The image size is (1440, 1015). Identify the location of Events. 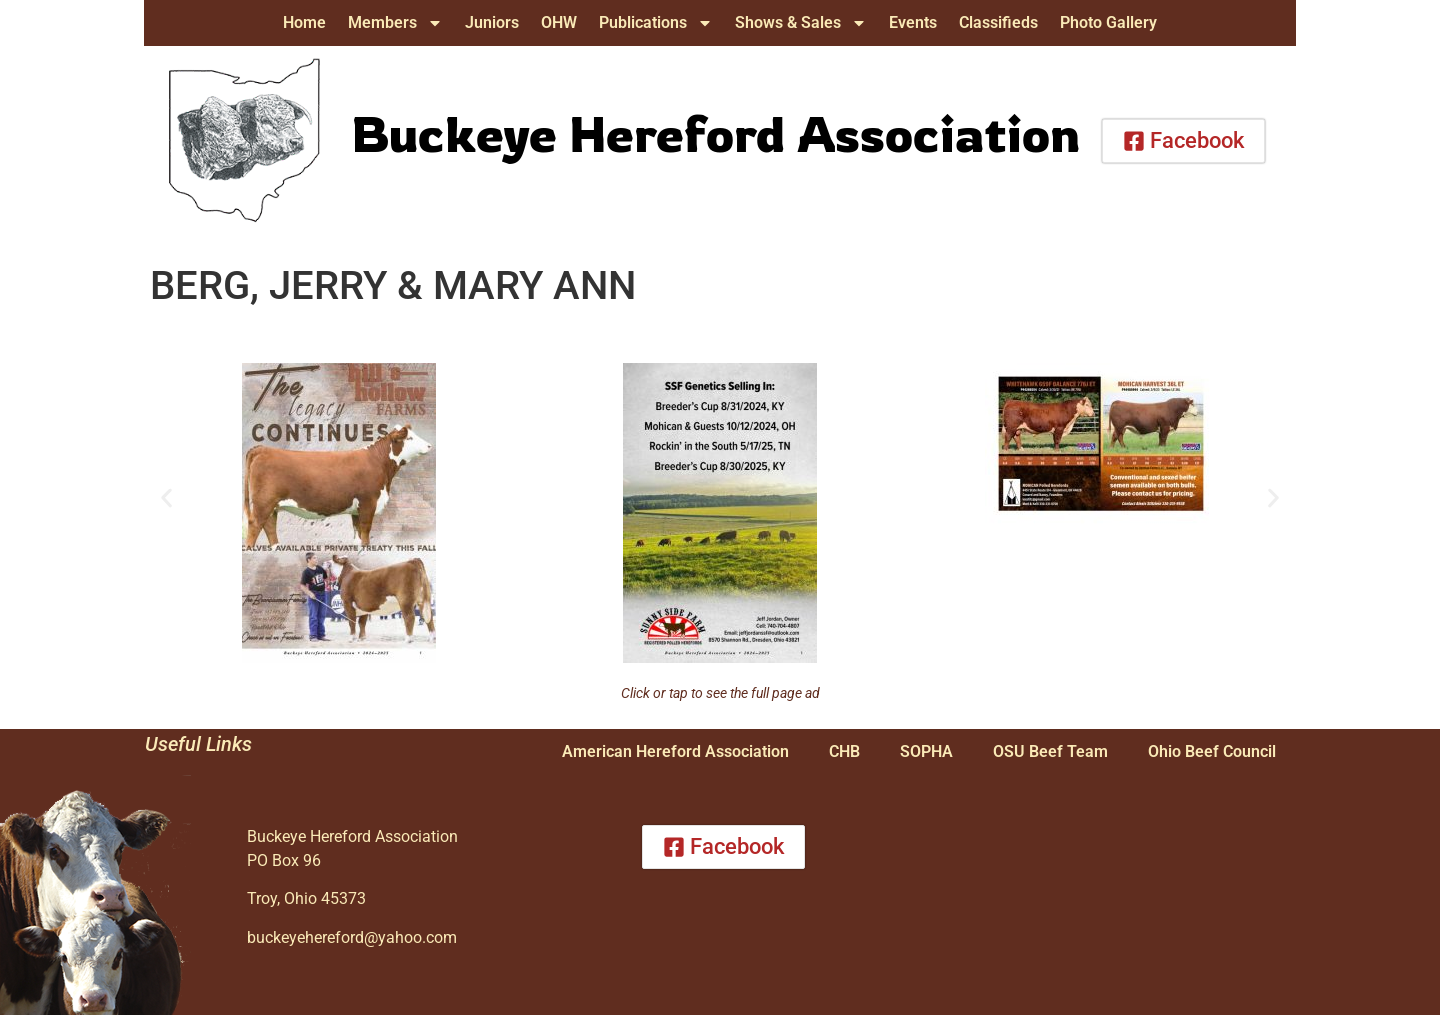
(913, 22).